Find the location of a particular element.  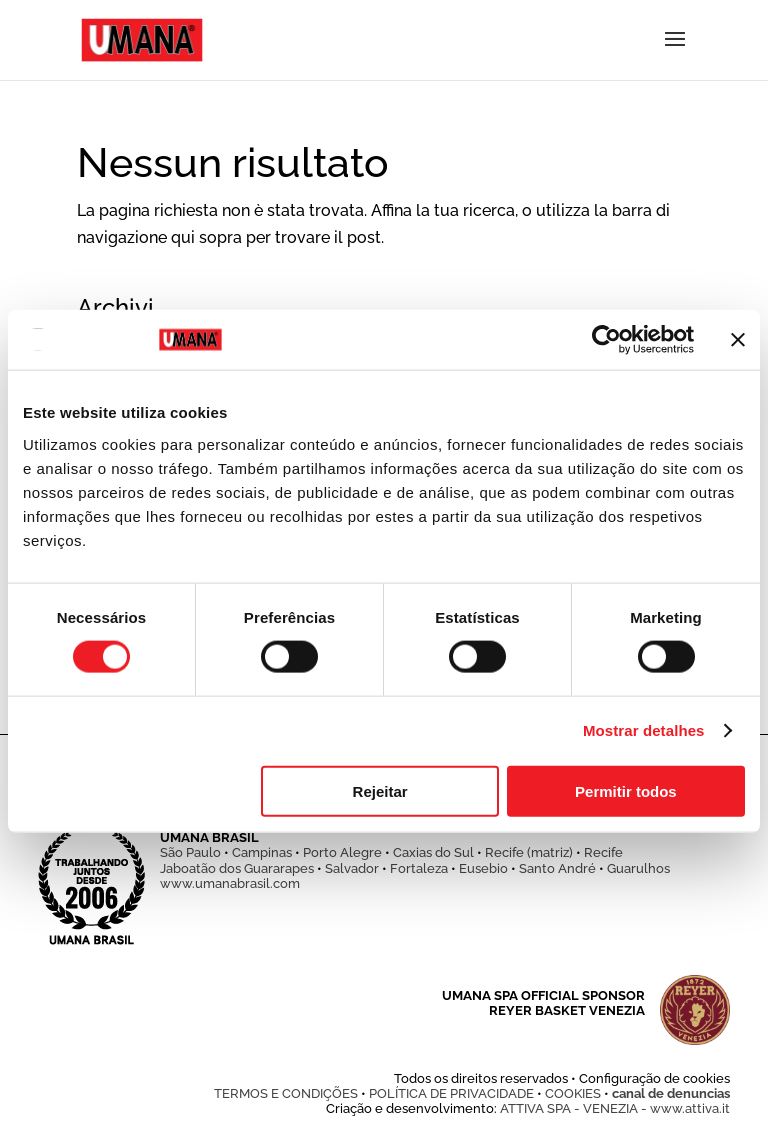

São Paulo is located at coordinates (190, 852).